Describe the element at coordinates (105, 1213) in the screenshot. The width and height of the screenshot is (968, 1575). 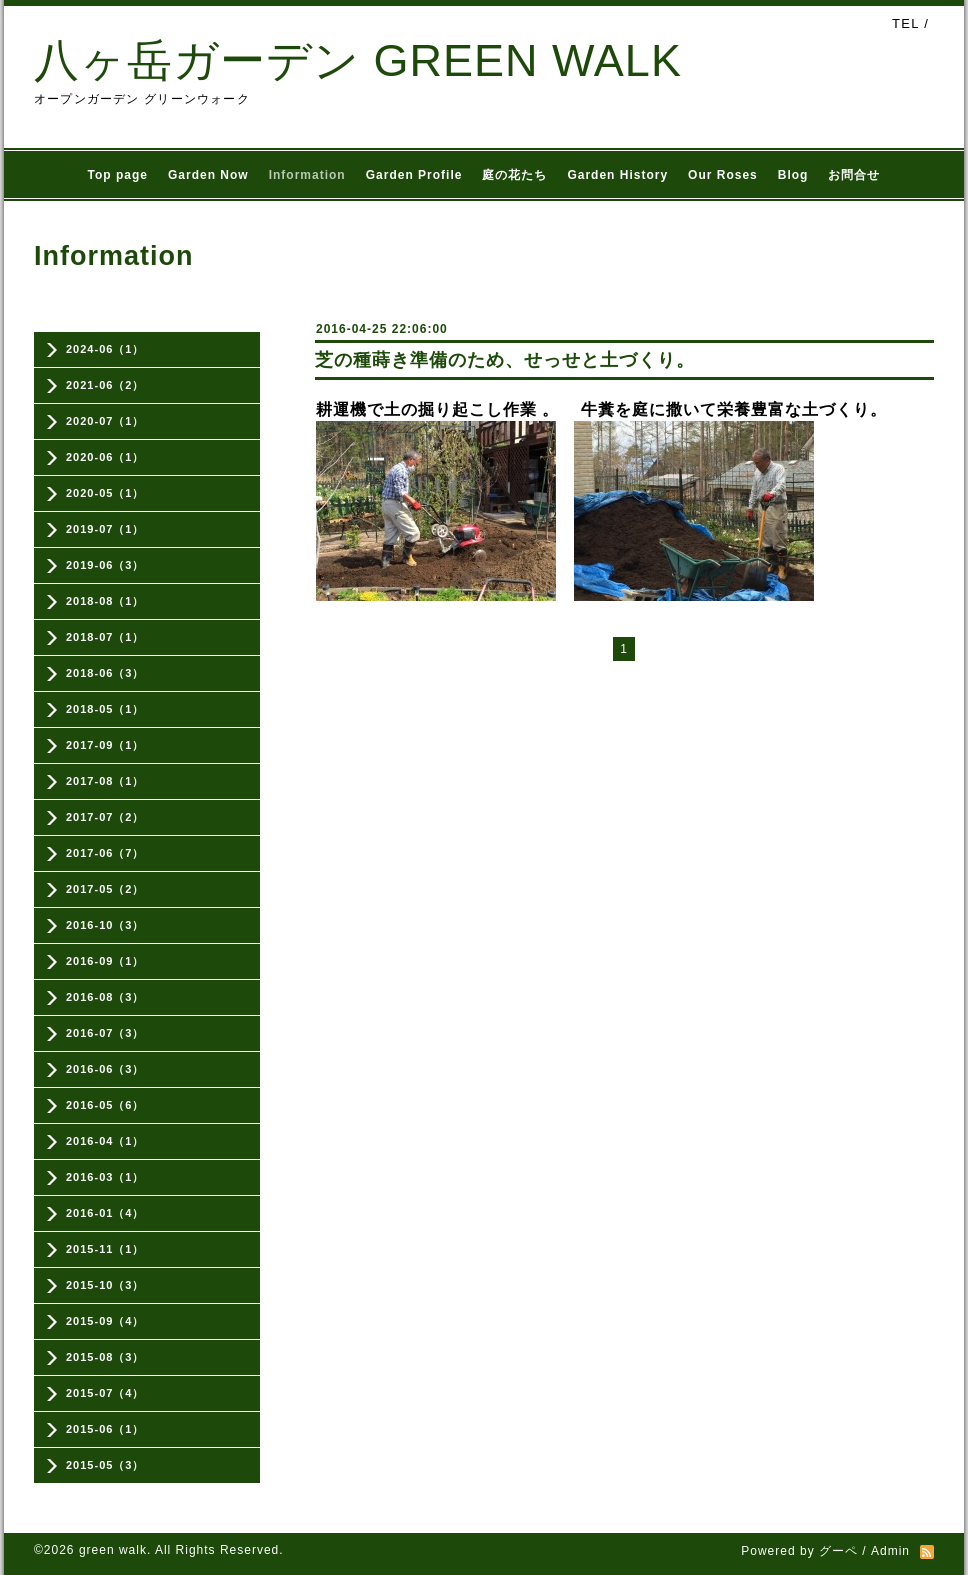
I see `2016-01（4）` at that location.